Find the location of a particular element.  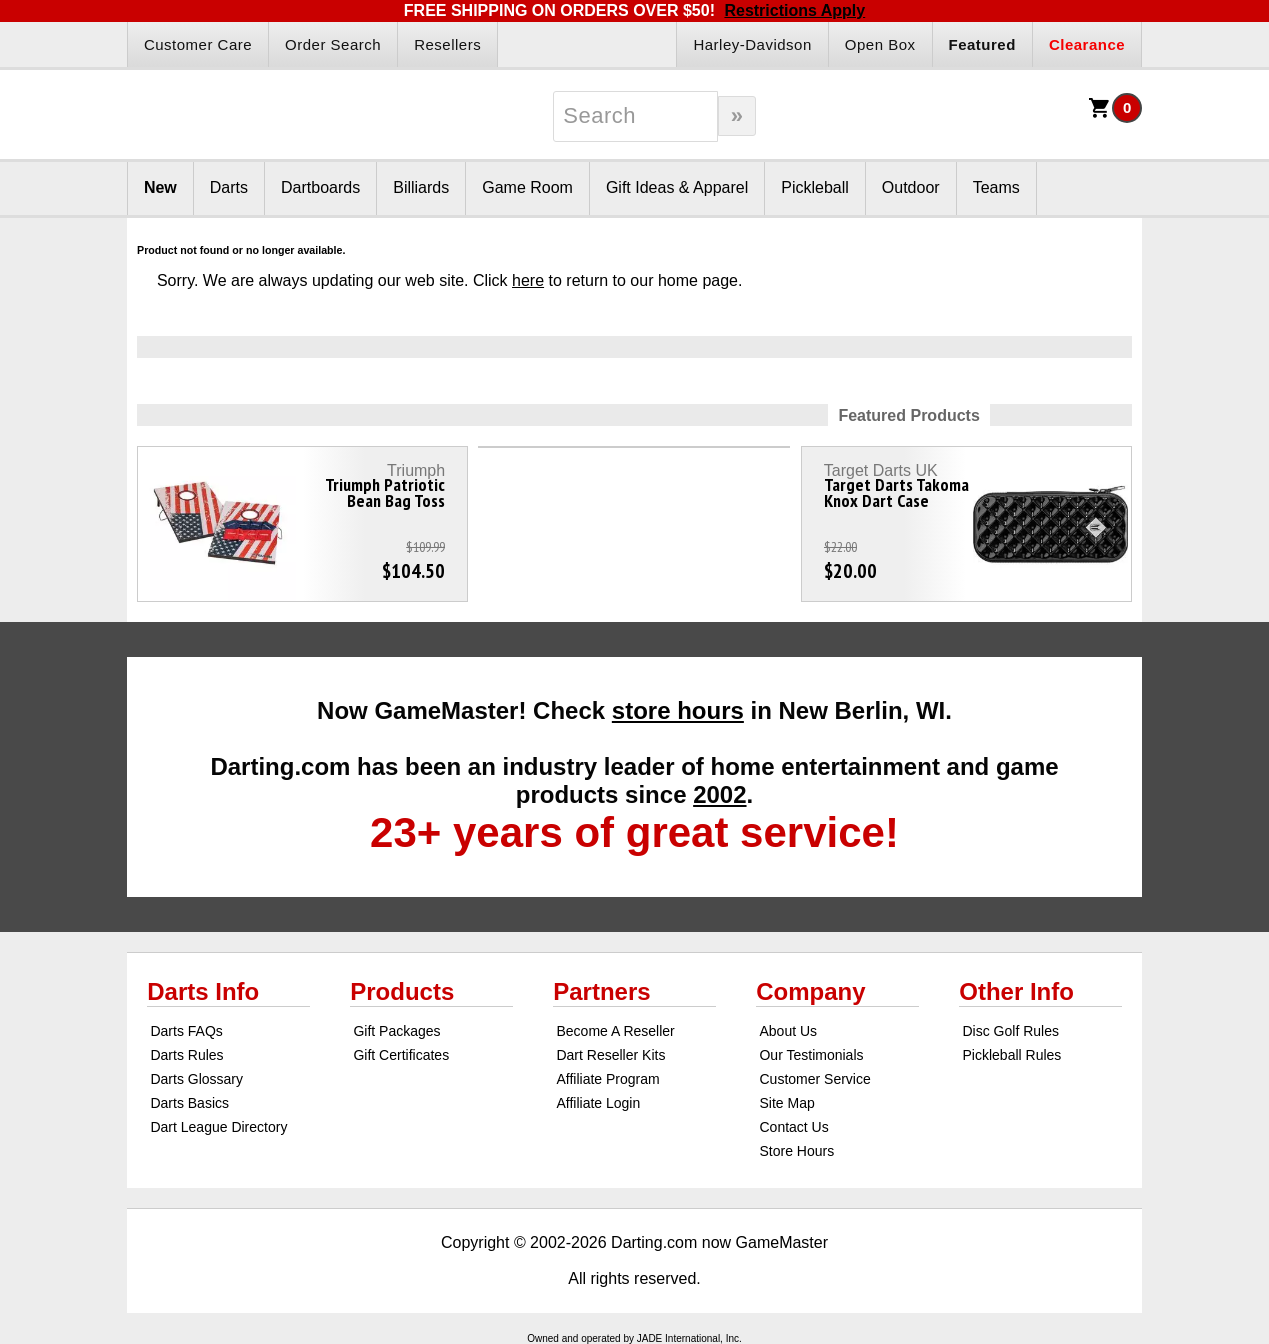

Darts Basics is located at coordinates (189, 1103).